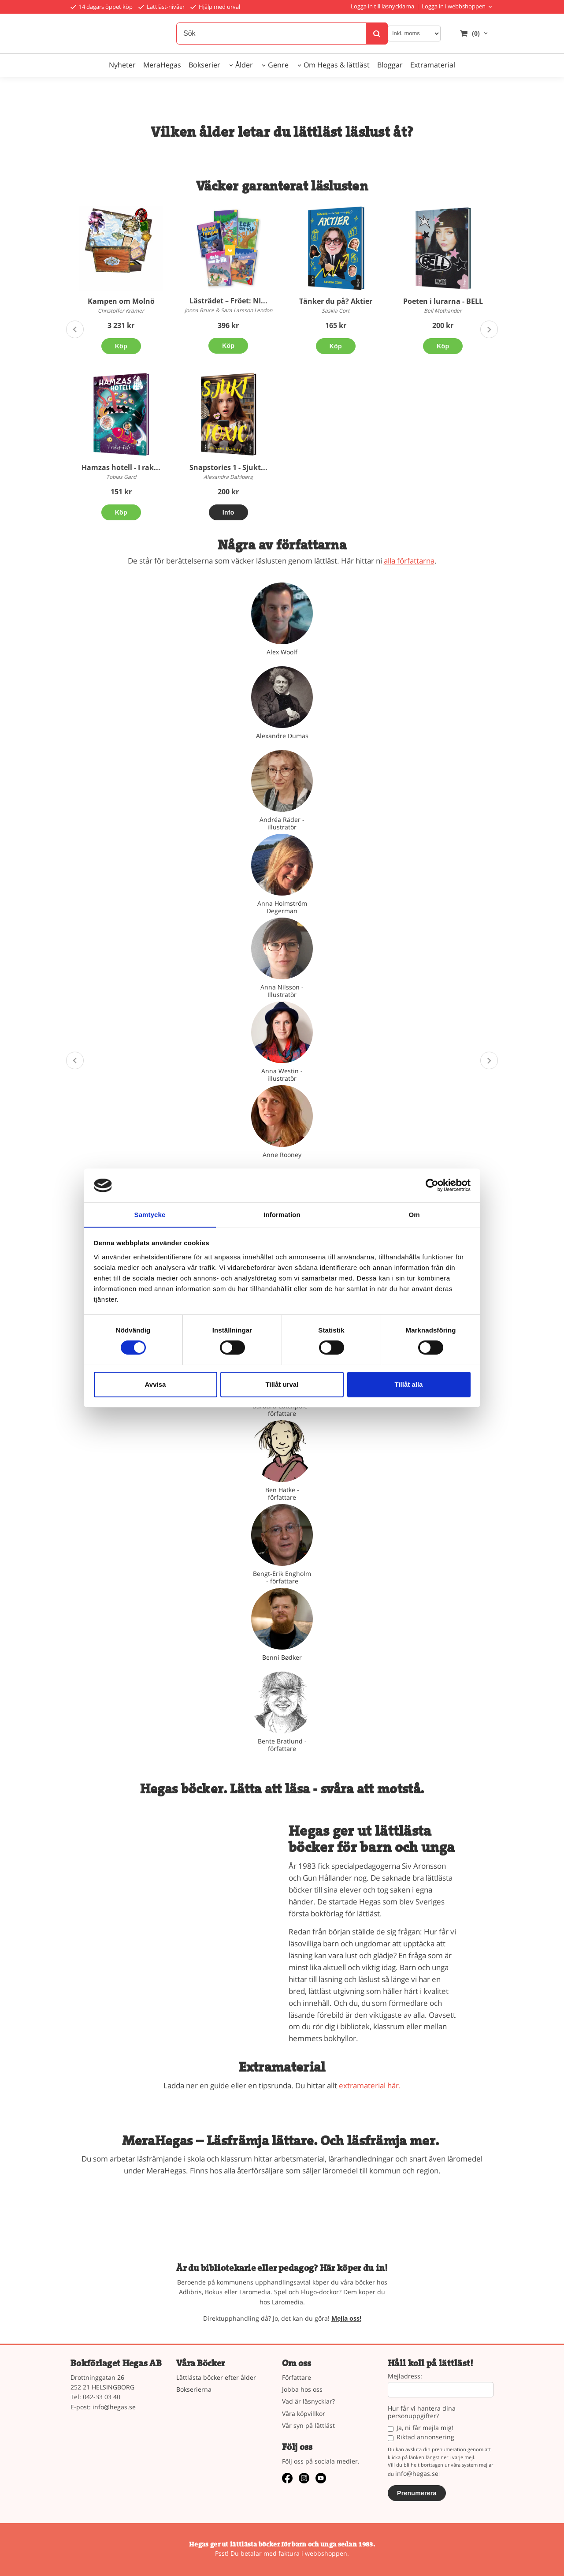  What do you see at coordinates (282, 1214) in the screenshot?
I see `Information [tab]` at bounding box center [282, 1214].